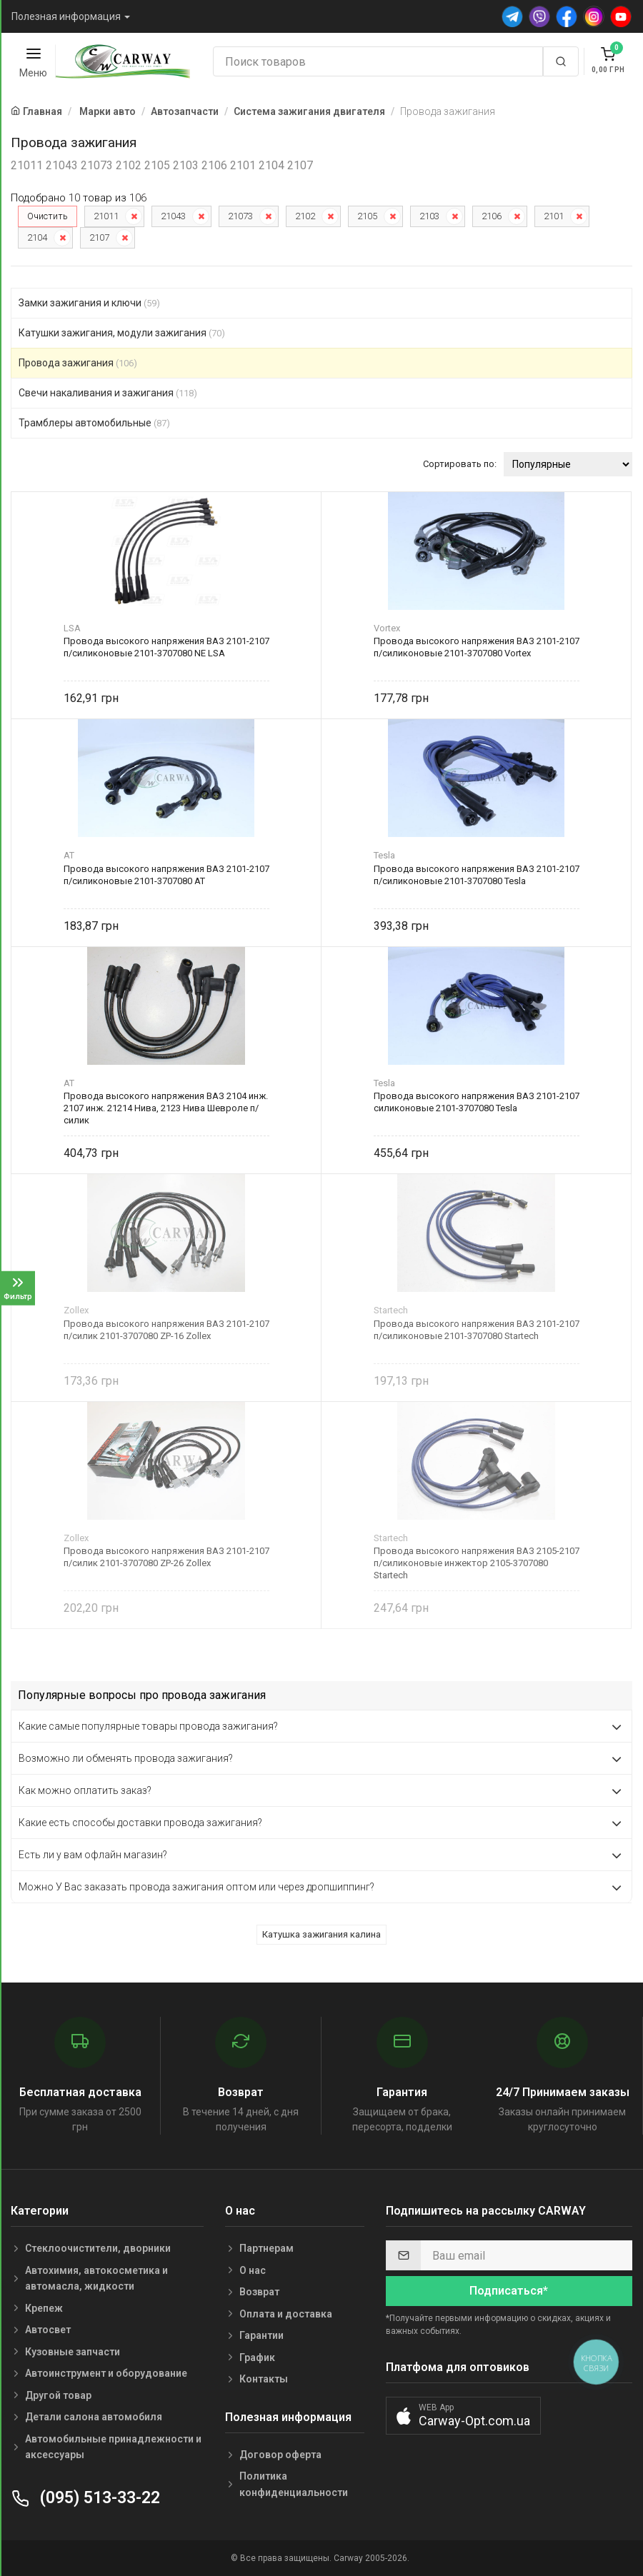 The width and height of the screenshot is (643, 2576). I want to click on 2105, so click(367, 216).